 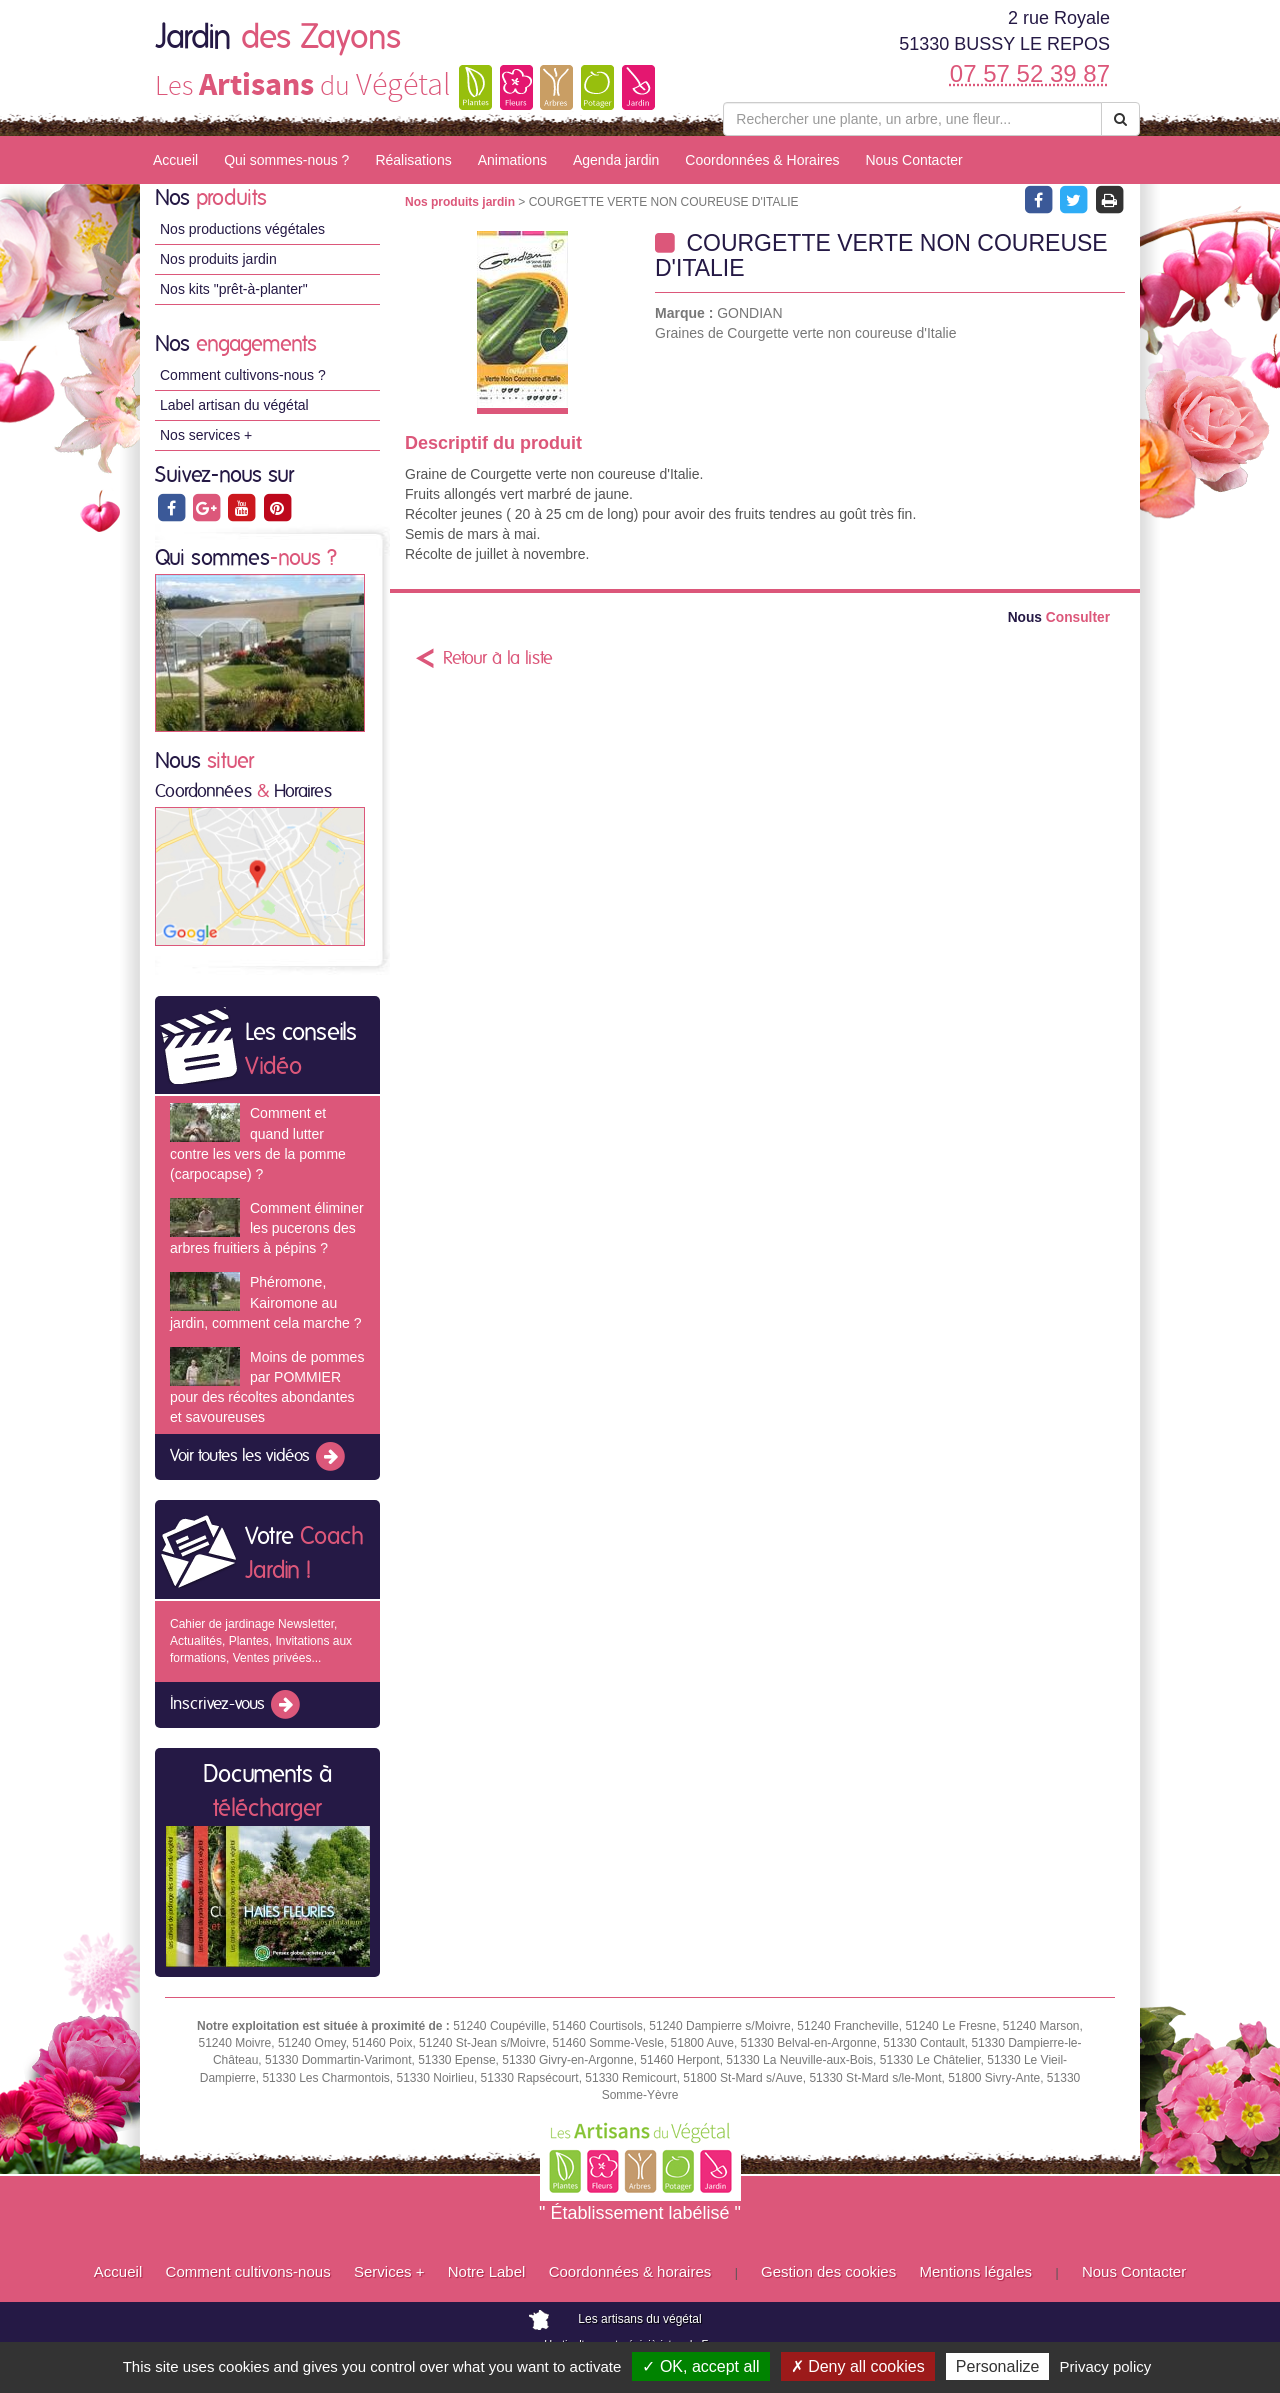 I want to click on Animations, so click(x=512, y=160).